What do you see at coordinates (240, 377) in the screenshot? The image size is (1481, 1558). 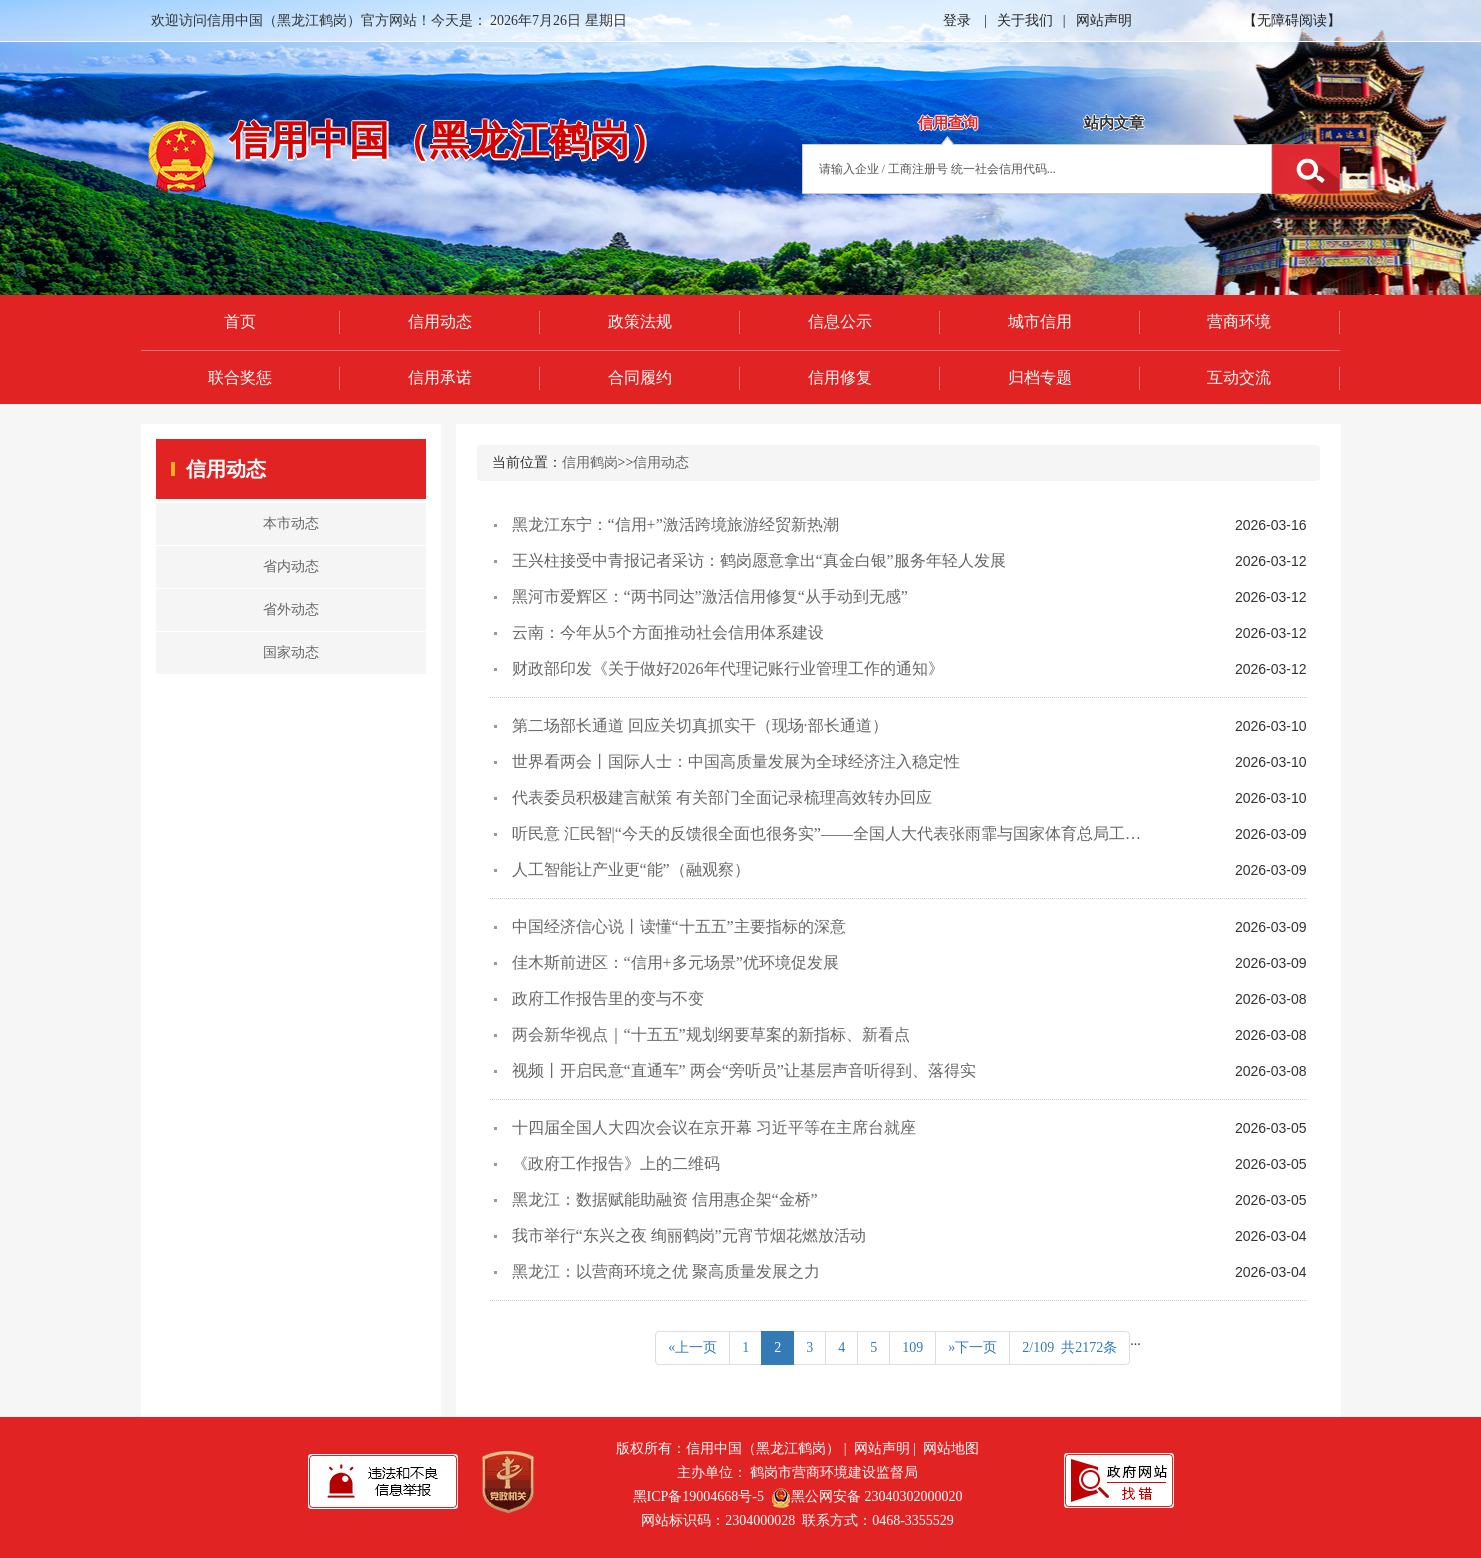 I see `联合奖惩` at bounding box center [240, 377].